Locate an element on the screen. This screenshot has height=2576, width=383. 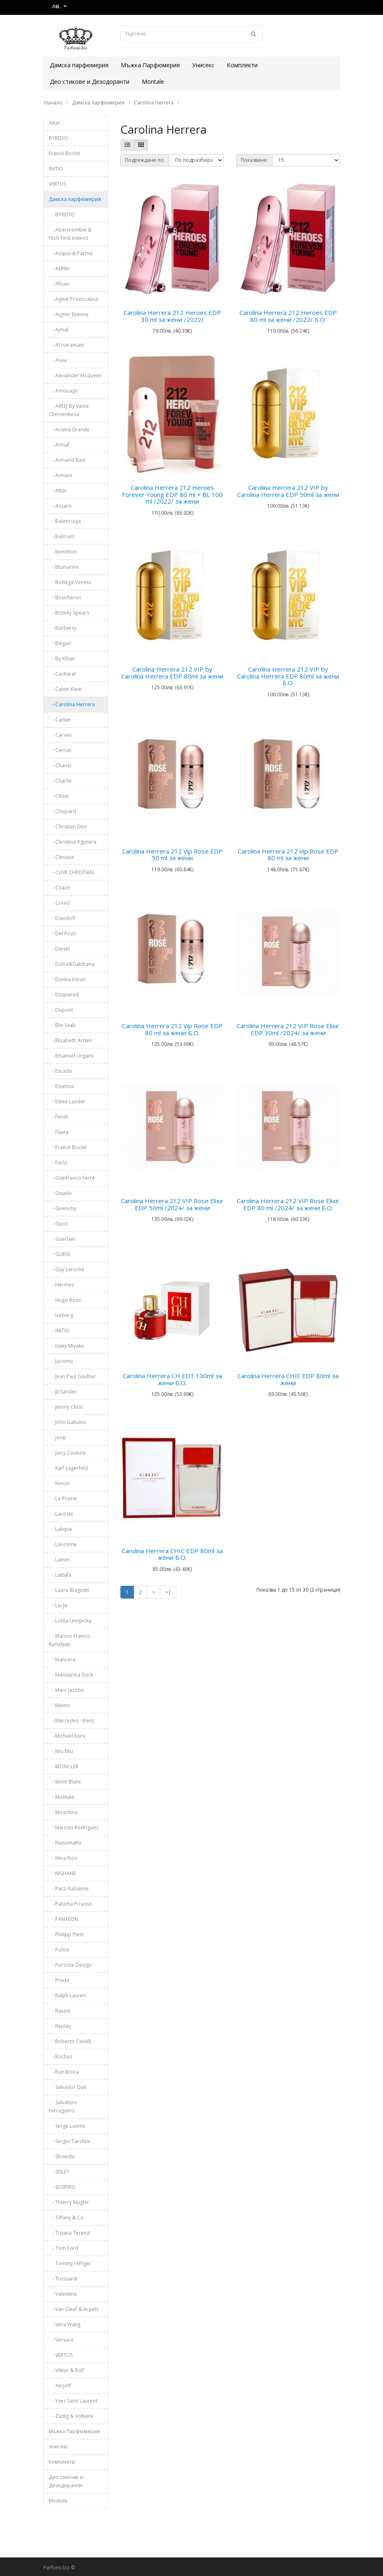
- Miu Miu is located at coordinates (61, 1751).